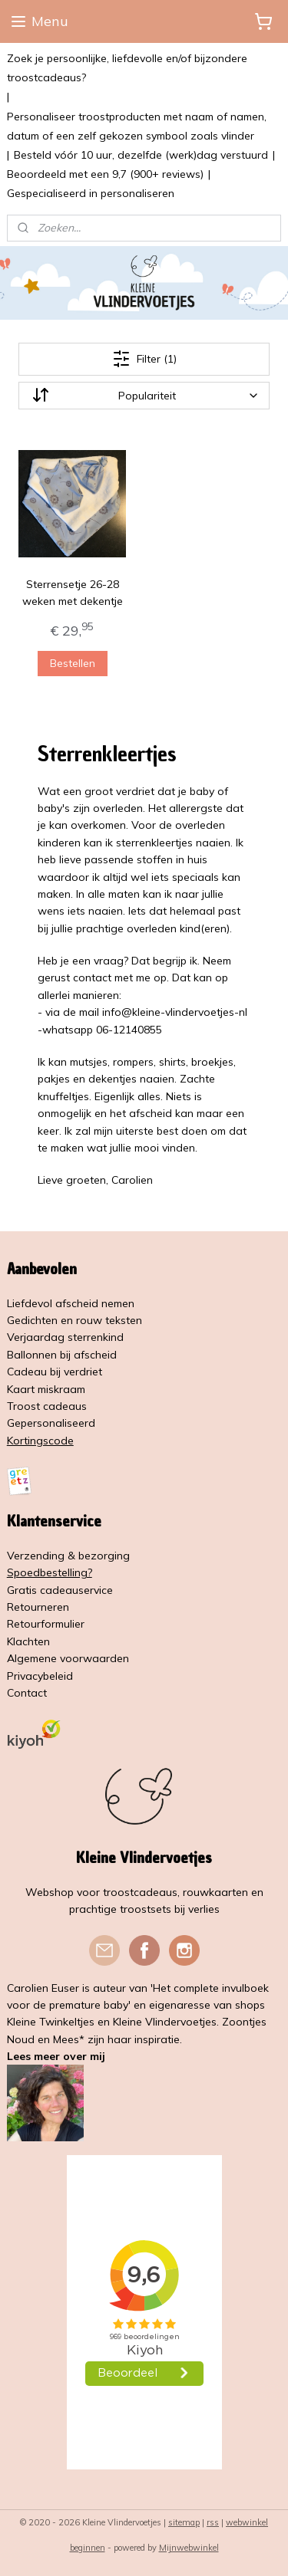  What do you see at coordinates (50, 2022) in the screenshot?
I see `Kleine Twinkeltjes` at bounding box center [50, 2022].